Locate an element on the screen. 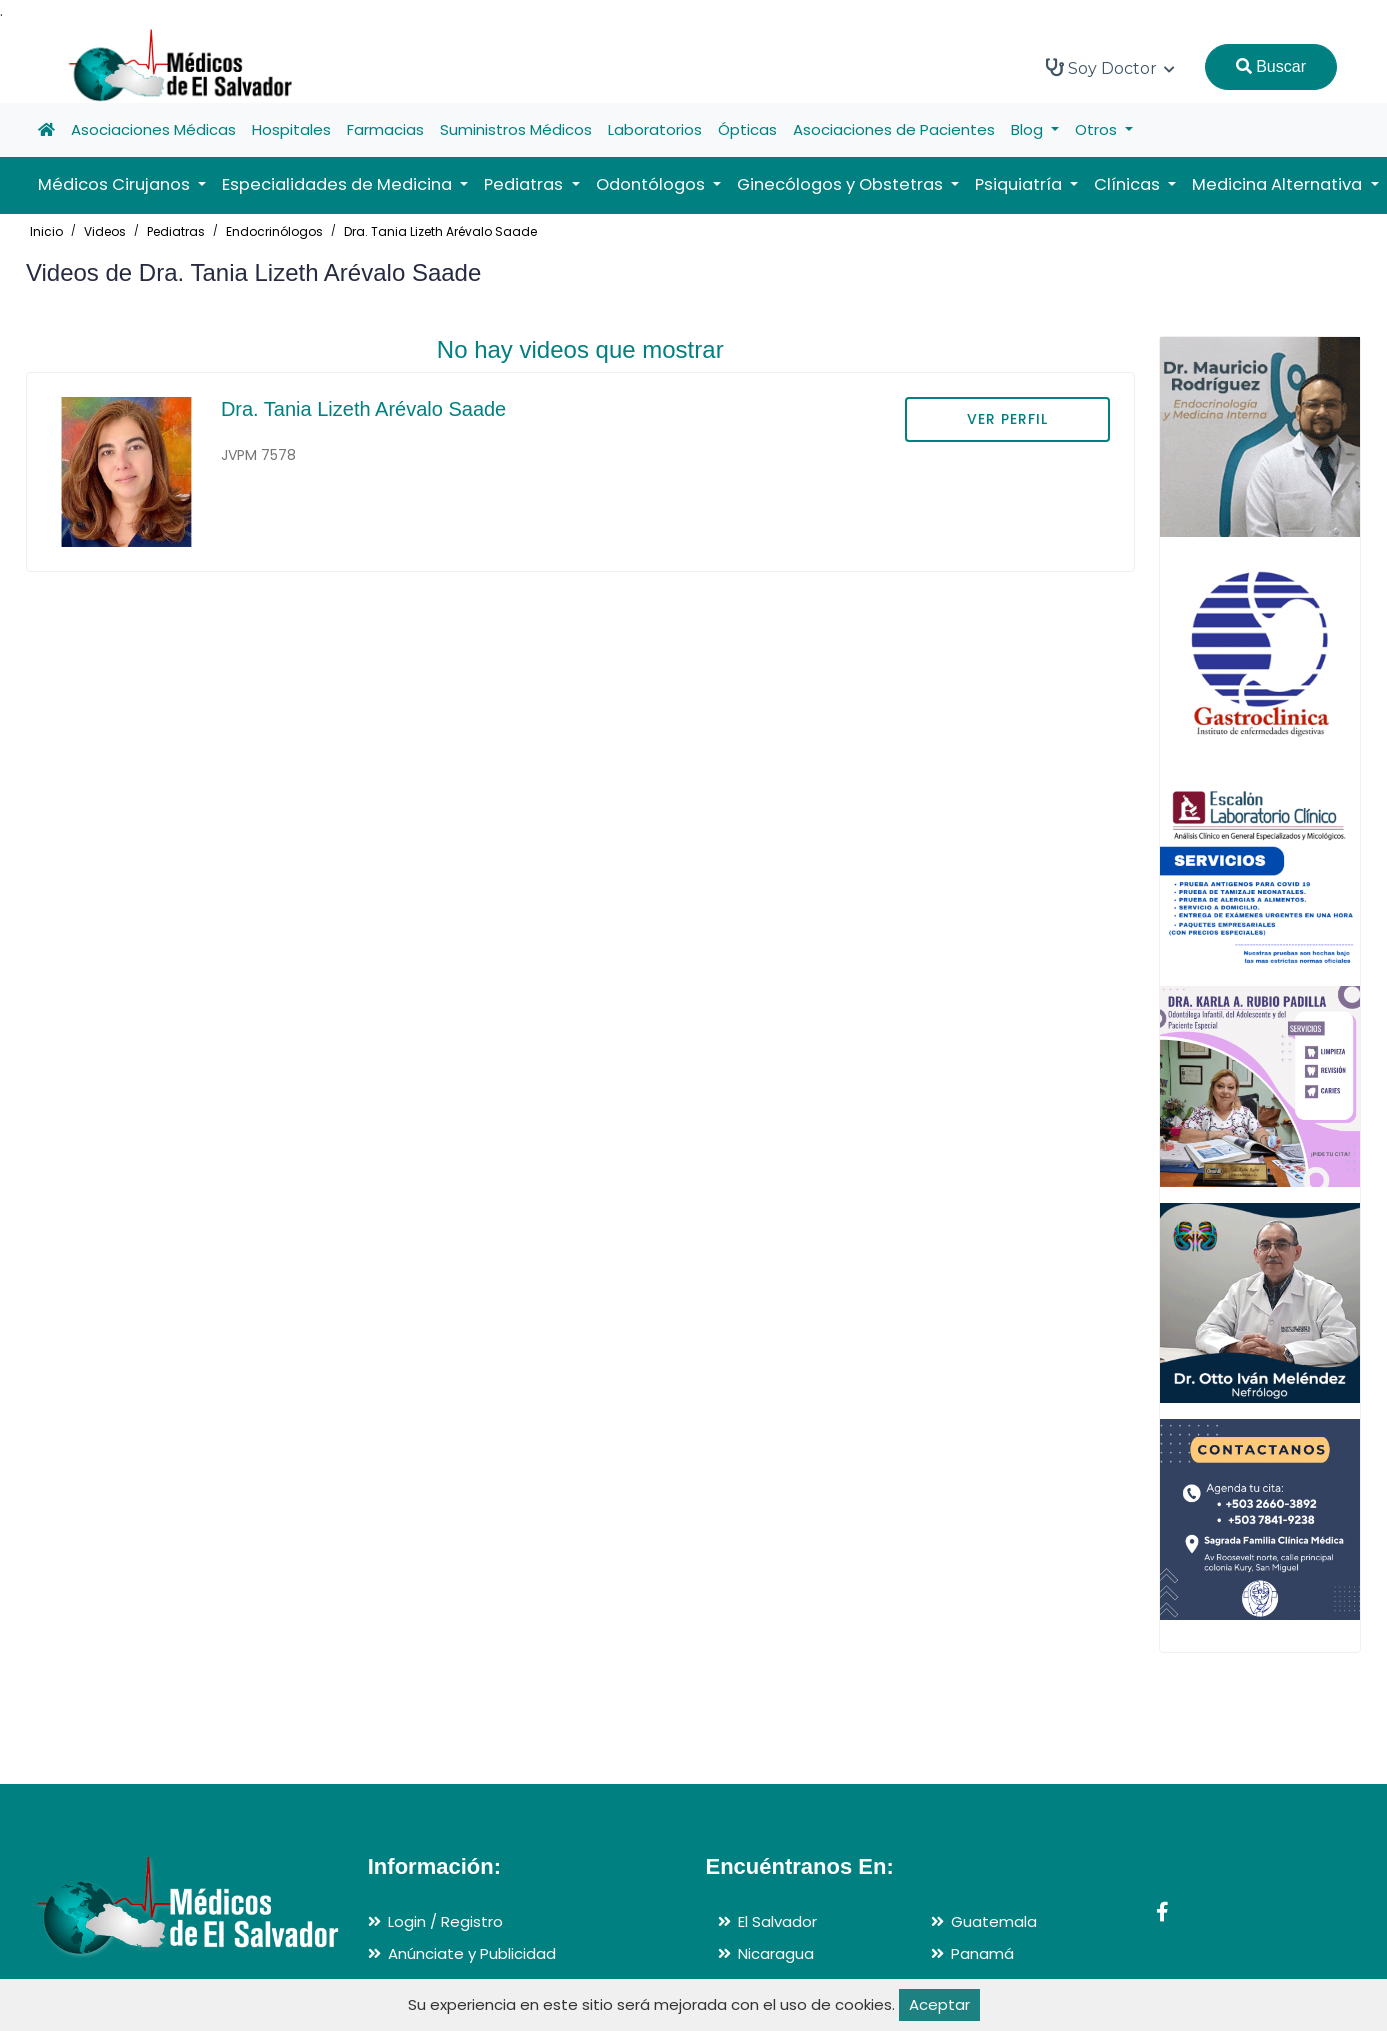  Suministros Médicos is located at coordinates (516, 129).